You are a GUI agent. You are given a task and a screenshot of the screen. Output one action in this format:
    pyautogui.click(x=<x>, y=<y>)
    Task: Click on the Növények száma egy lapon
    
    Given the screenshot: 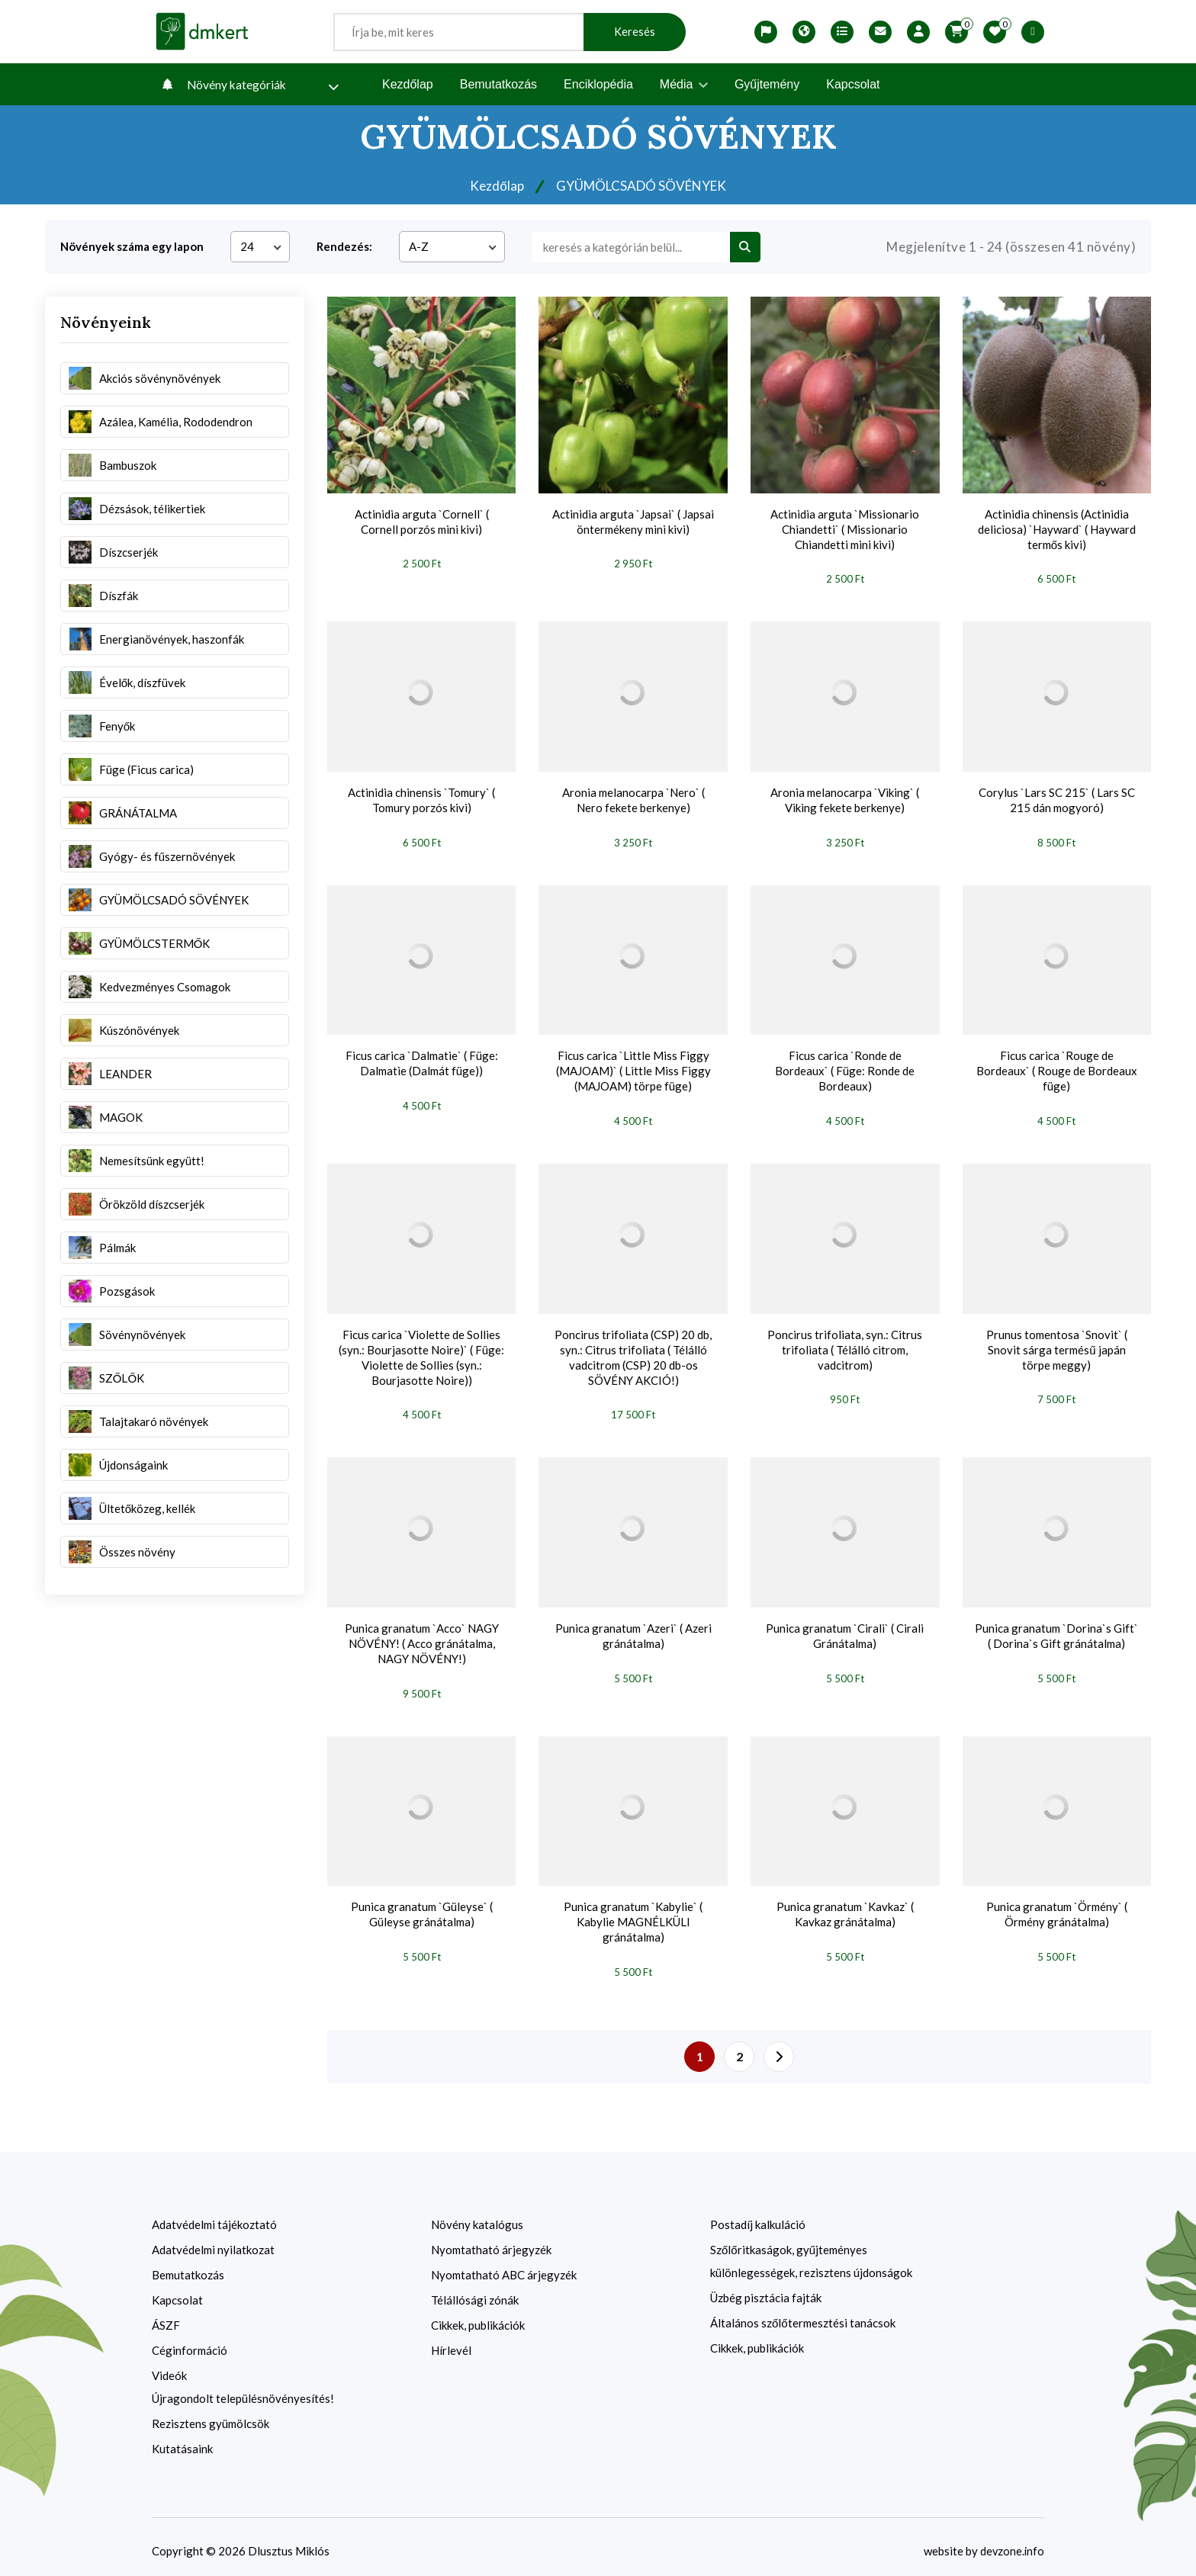 What is the action you would take?
    pyautogui.click(x=132, y=246)
    